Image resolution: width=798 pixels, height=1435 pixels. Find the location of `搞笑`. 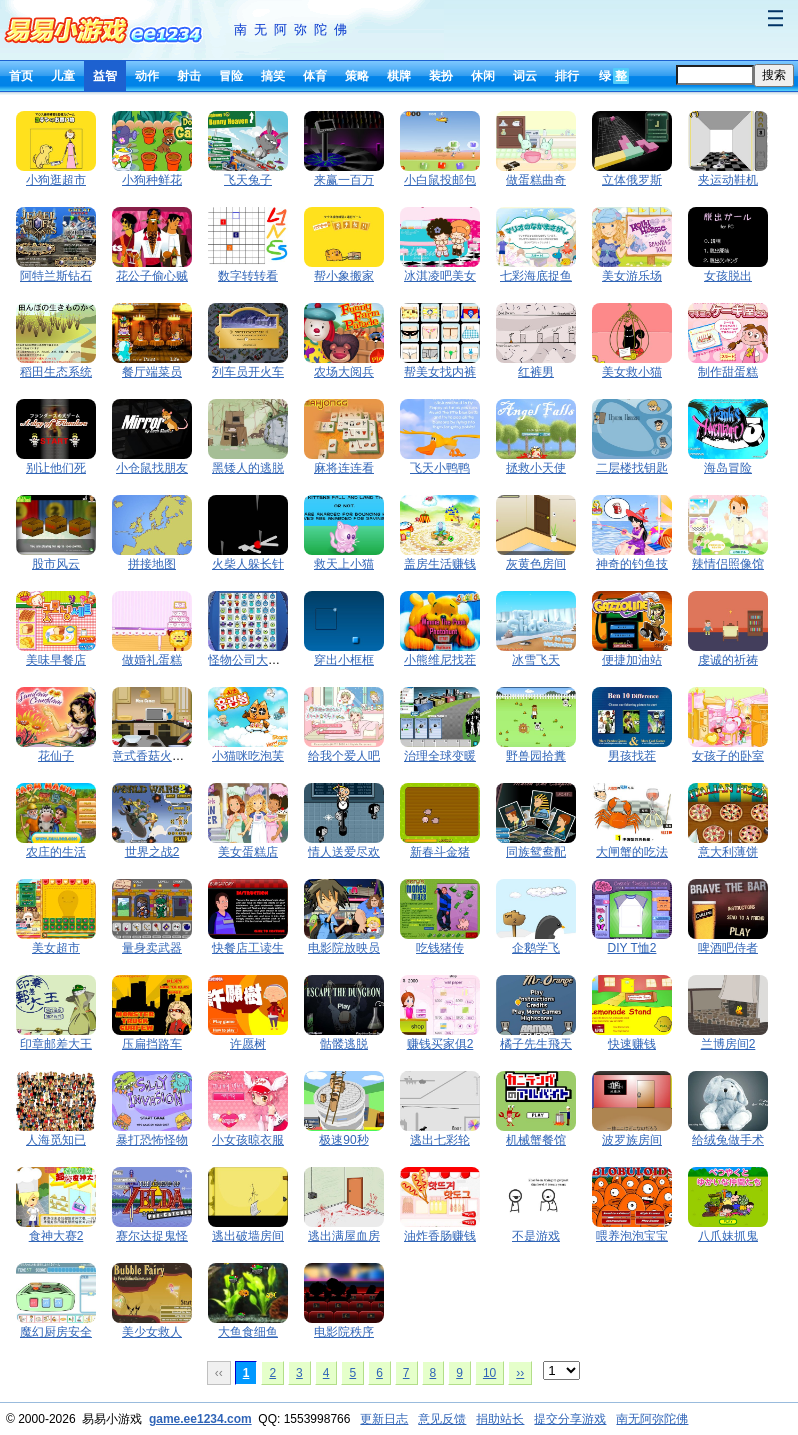

搞笑 is located at coordinates (273, 76).